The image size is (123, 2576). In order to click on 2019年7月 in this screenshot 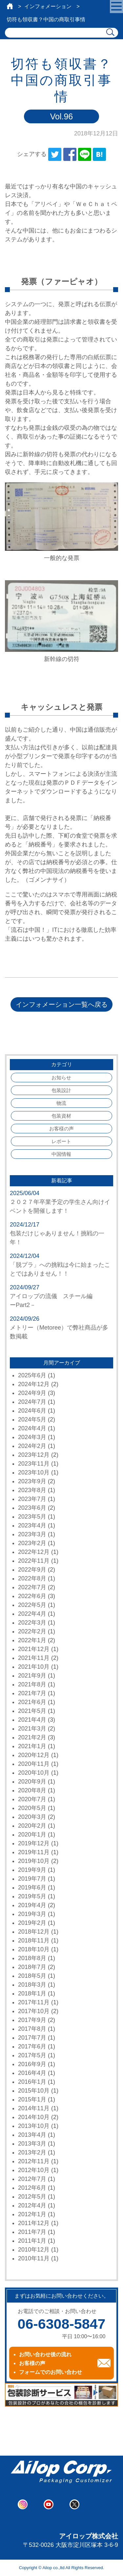, I will do `click(32, 1878)`.